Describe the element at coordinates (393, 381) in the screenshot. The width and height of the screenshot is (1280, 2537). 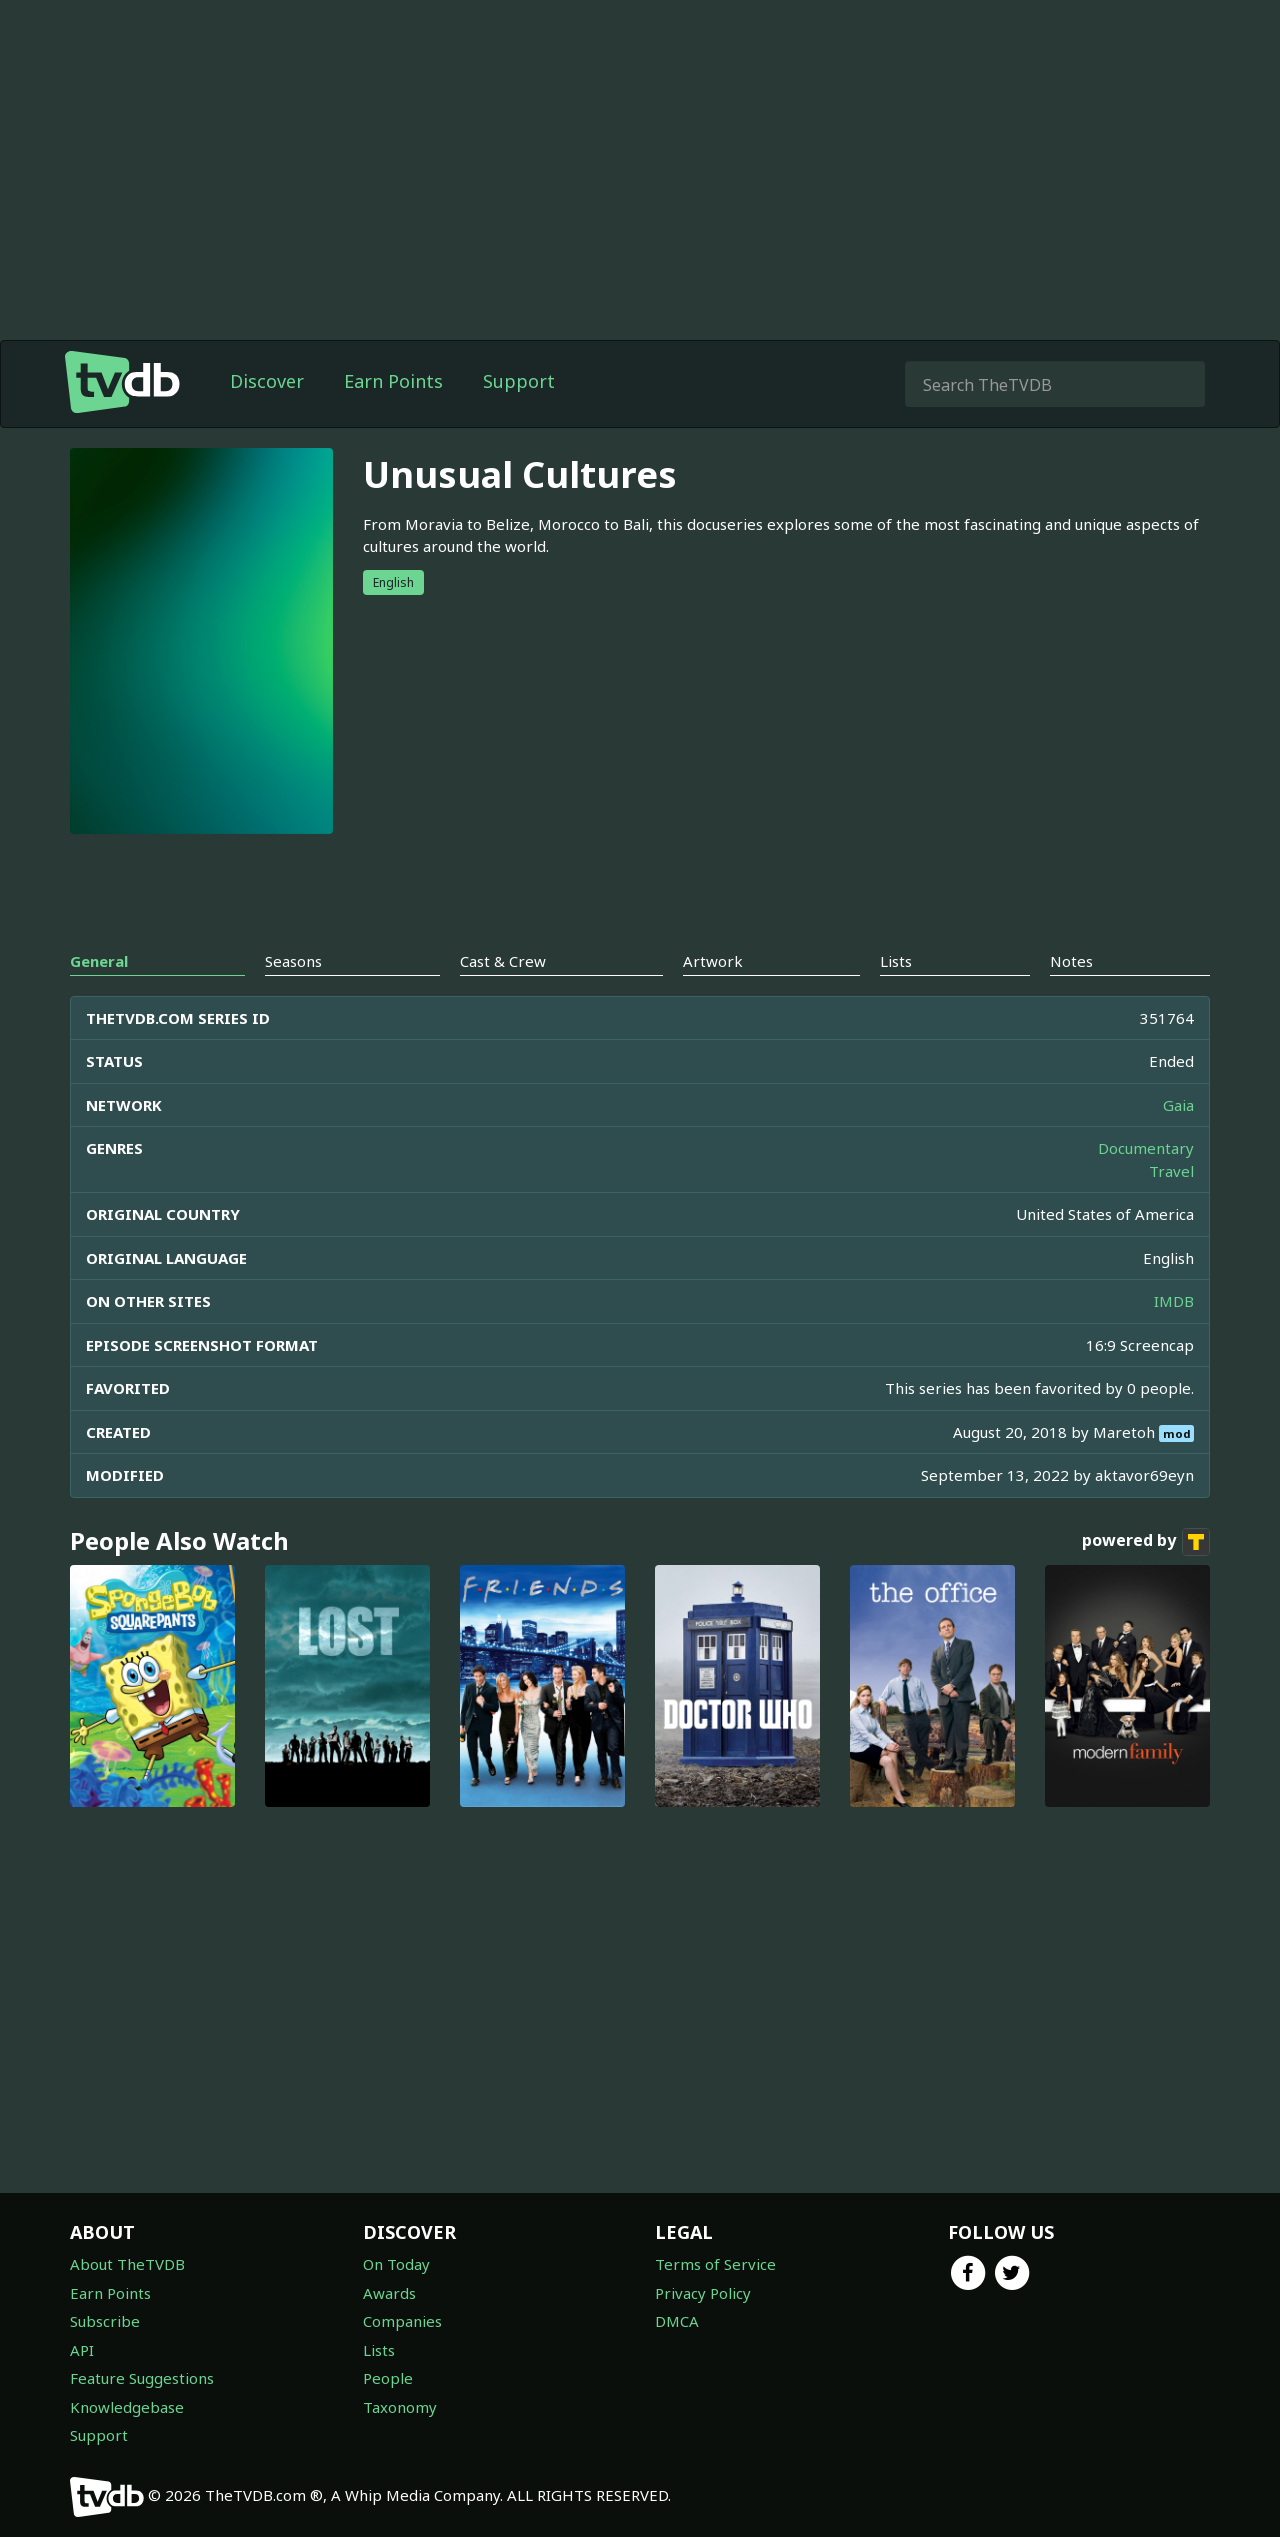
I see `Earn Points` at that location.